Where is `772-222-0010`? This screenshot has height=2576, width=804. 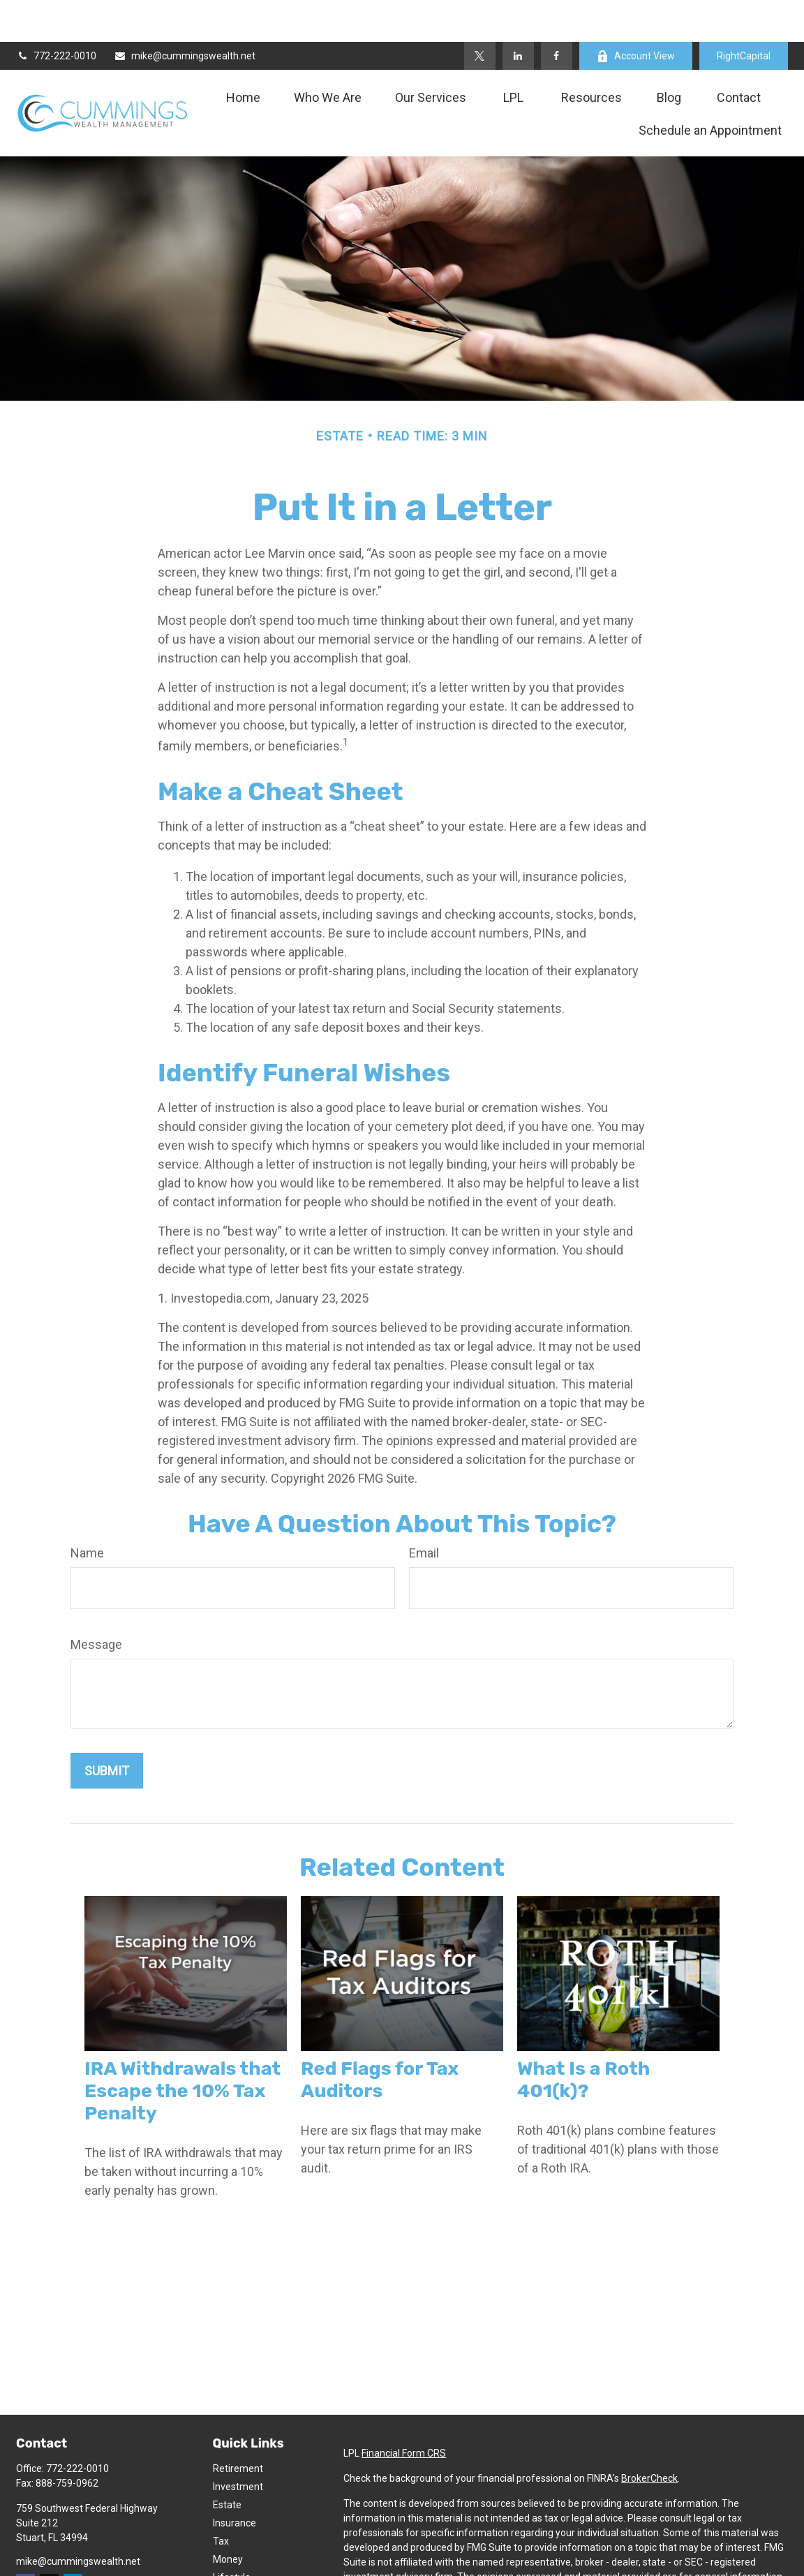 772-222-0010 is located at coordinates (56, 14).